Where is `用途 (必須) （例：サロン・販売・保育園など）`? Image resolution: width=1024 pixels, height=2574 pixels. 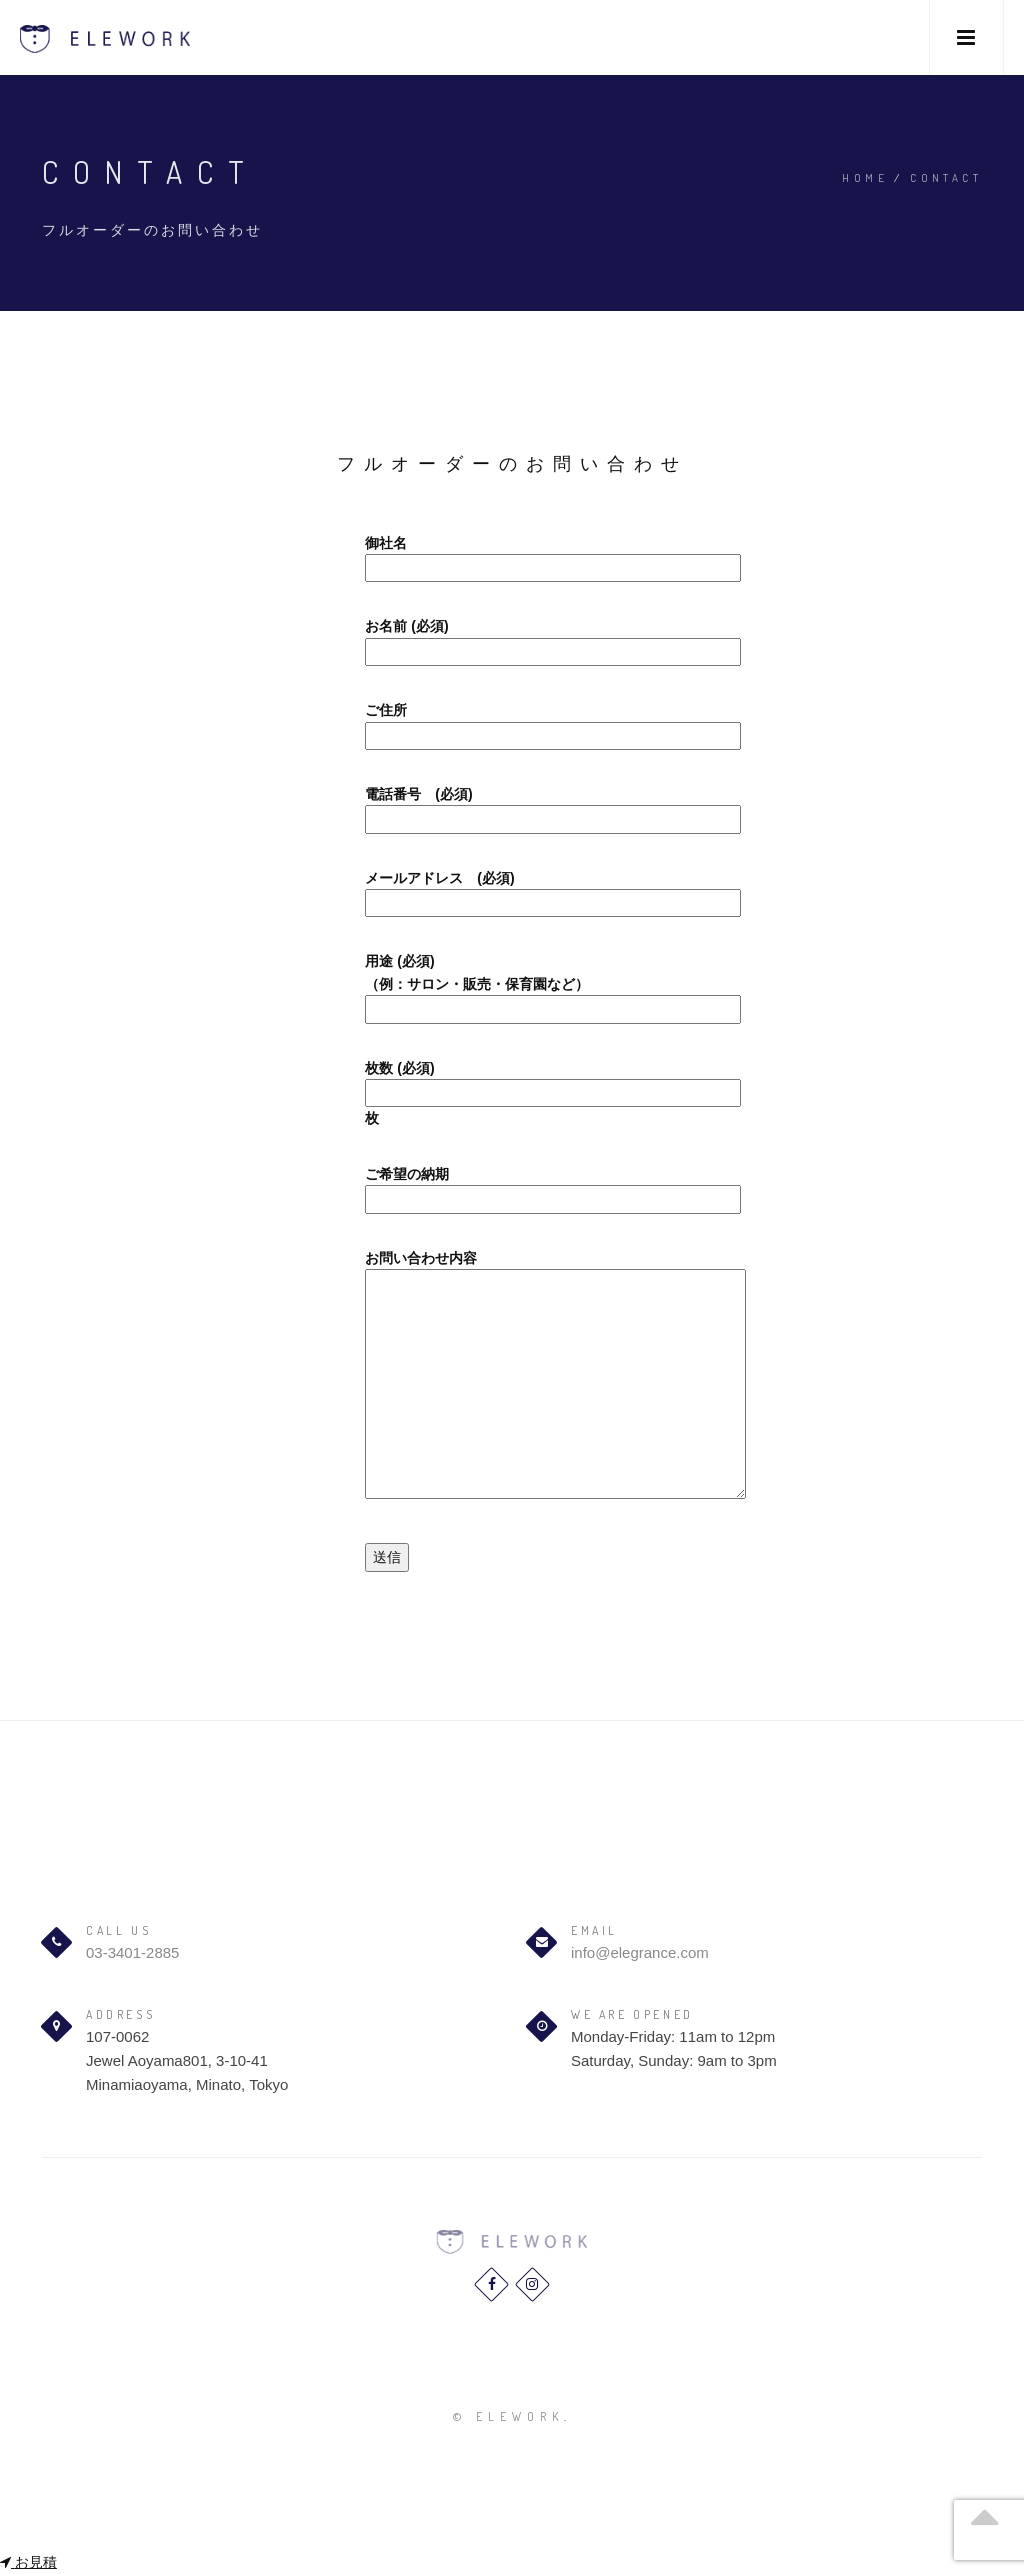 用途 (必須) （例：サロン・販売・保育園など） is located at coordinates (511, 985).